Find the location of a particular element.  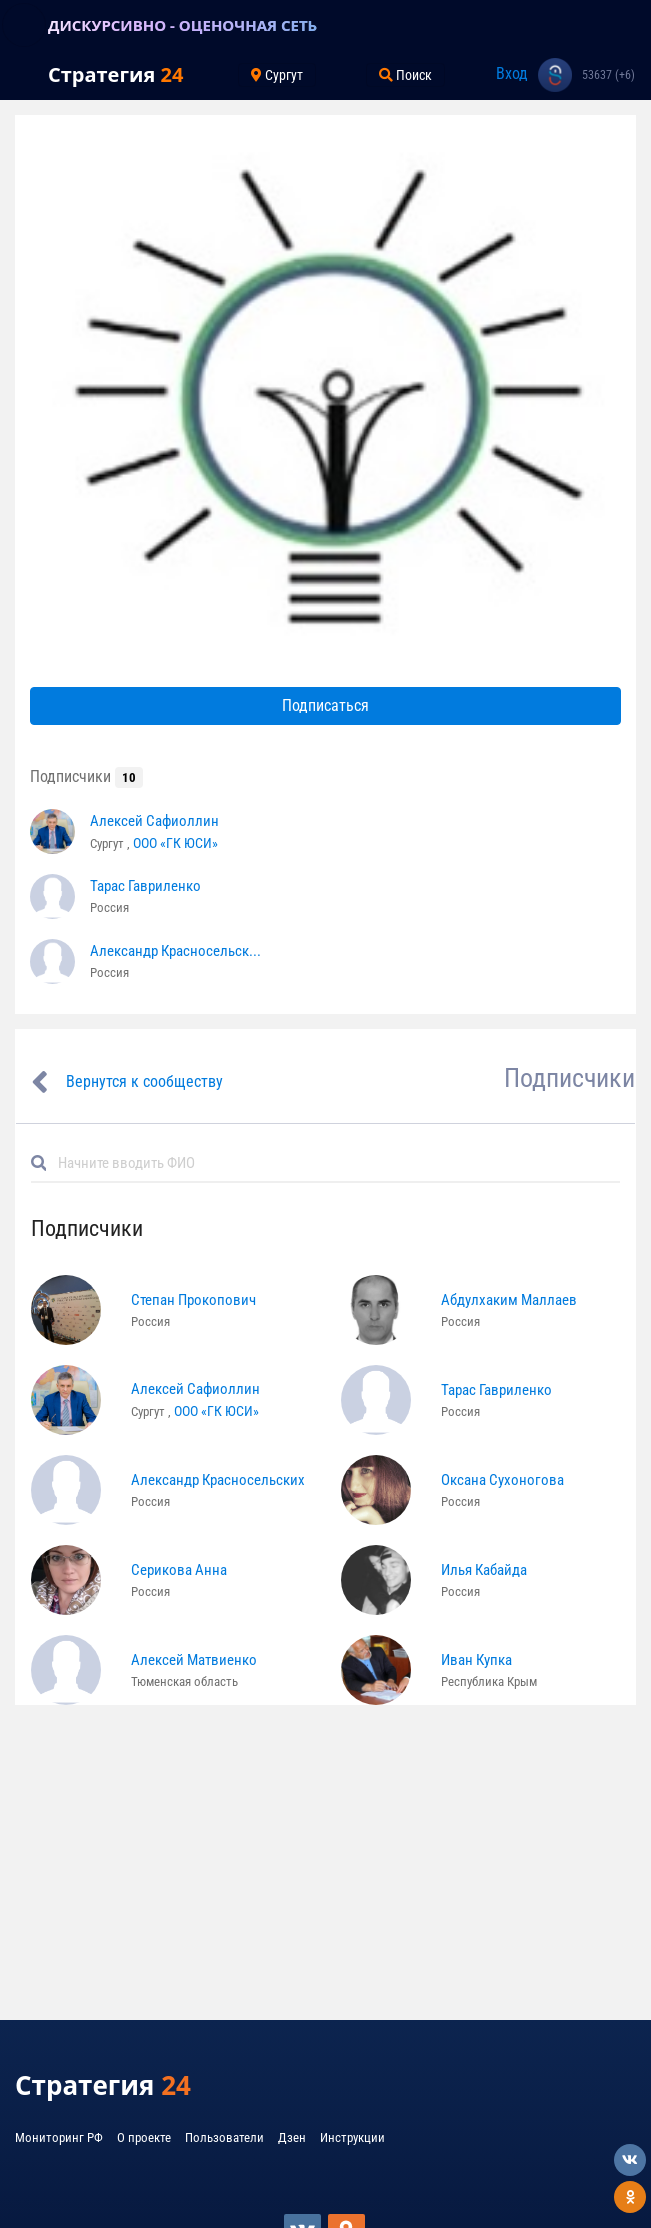

Стратегия is located at coordinates (115, 74).